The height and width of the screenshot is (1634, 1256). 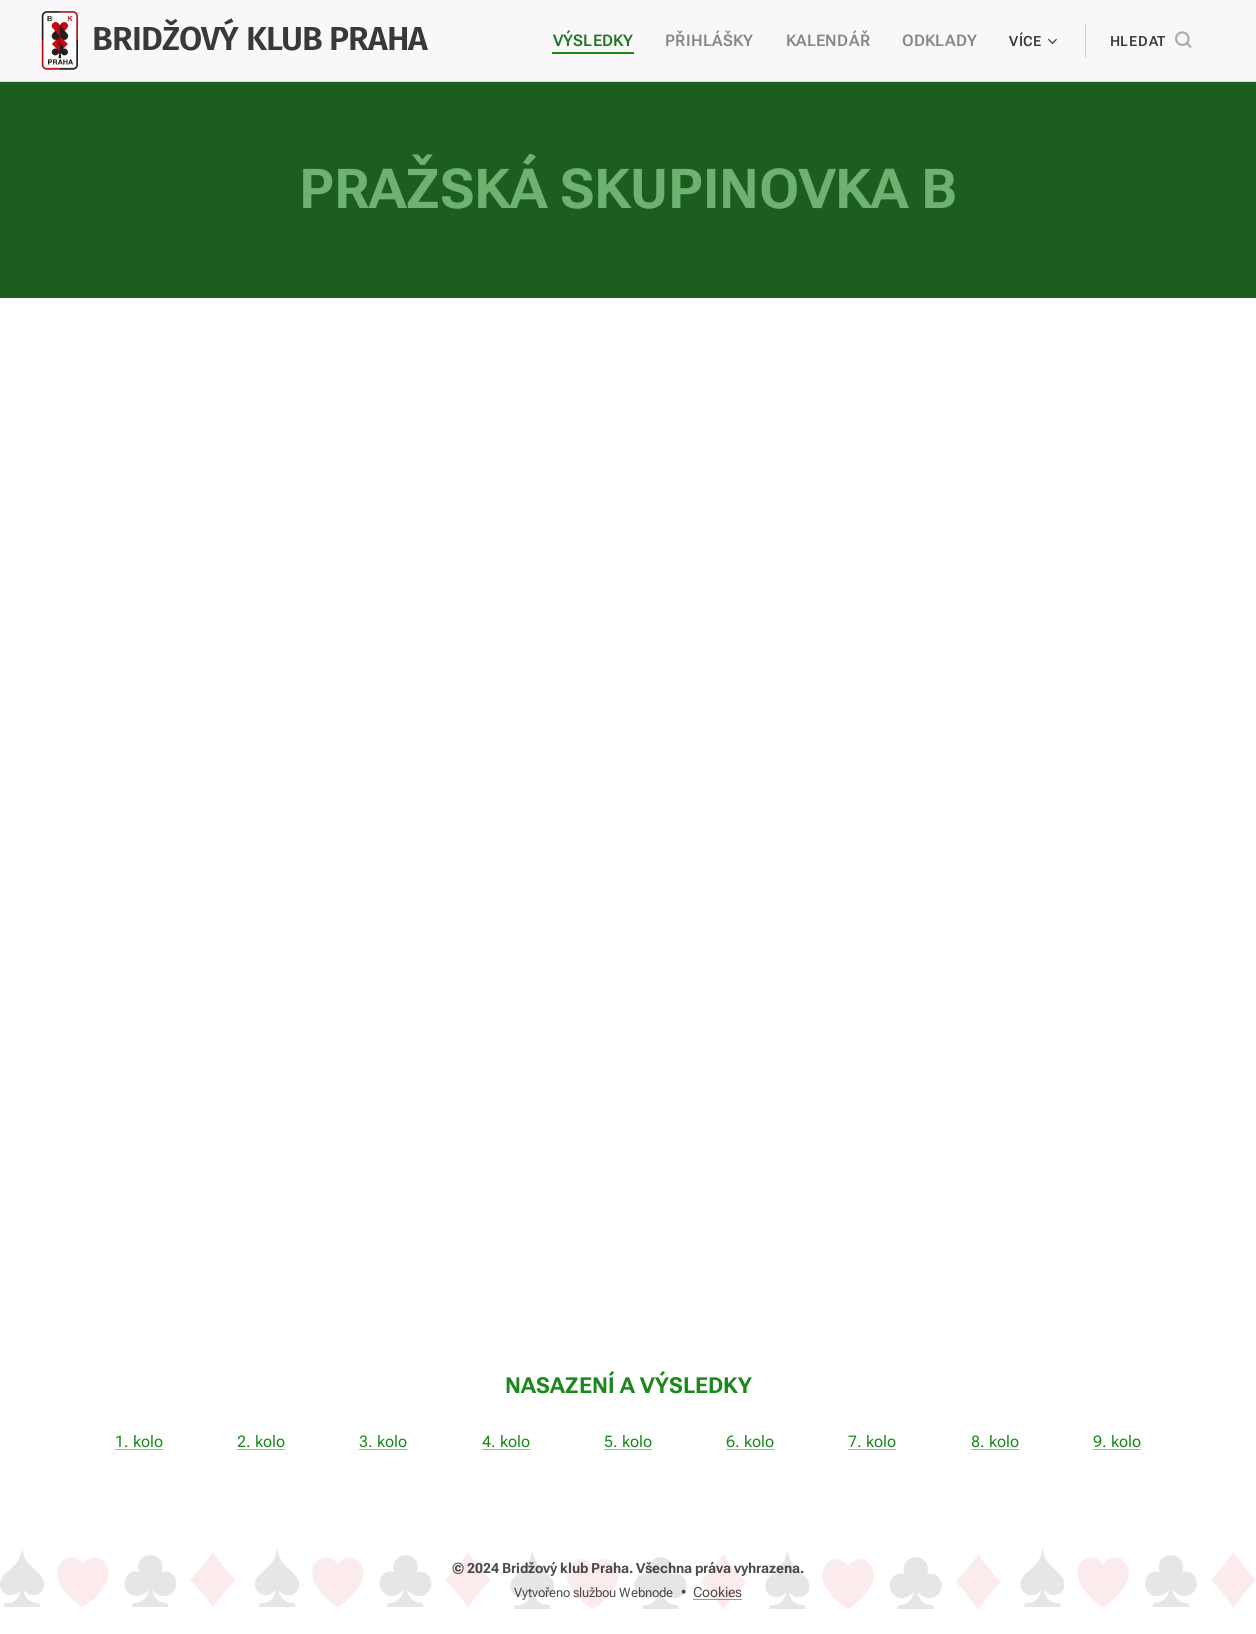 I want to click on 1. kolo, so click(x=139, y=1440).